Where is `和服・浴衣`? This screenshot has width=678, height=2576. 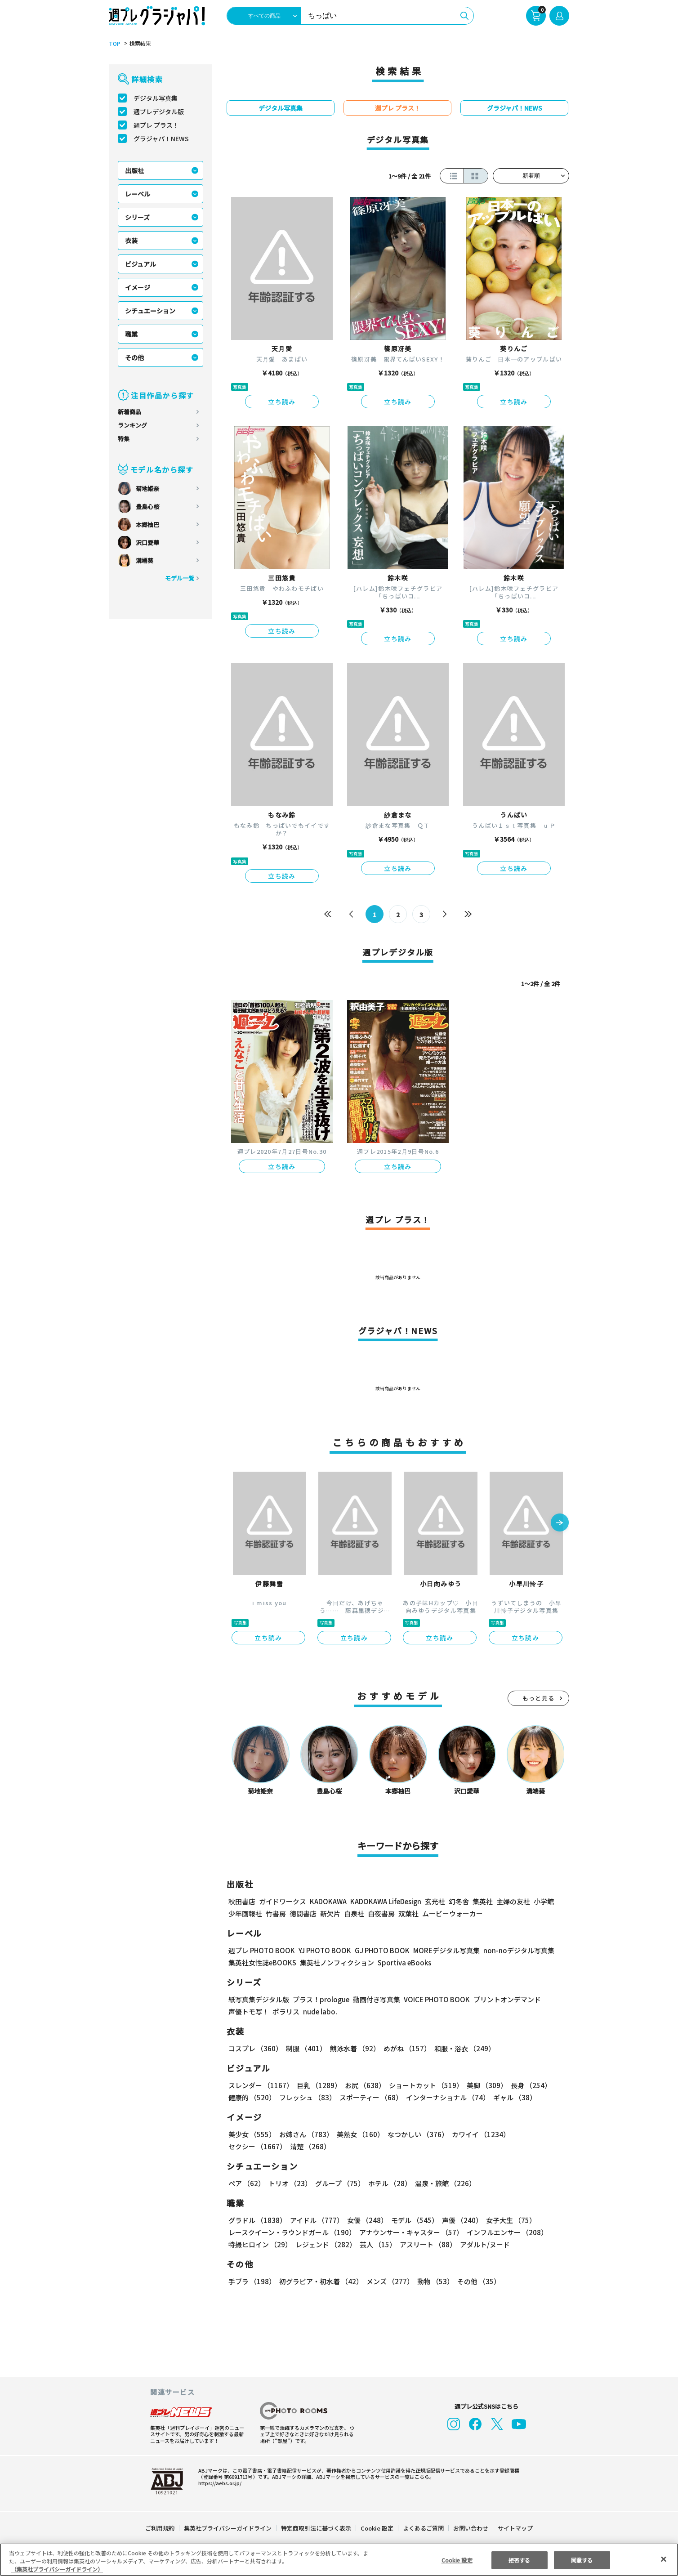 和服・浴衣 is located at coordinates (464, 2048).